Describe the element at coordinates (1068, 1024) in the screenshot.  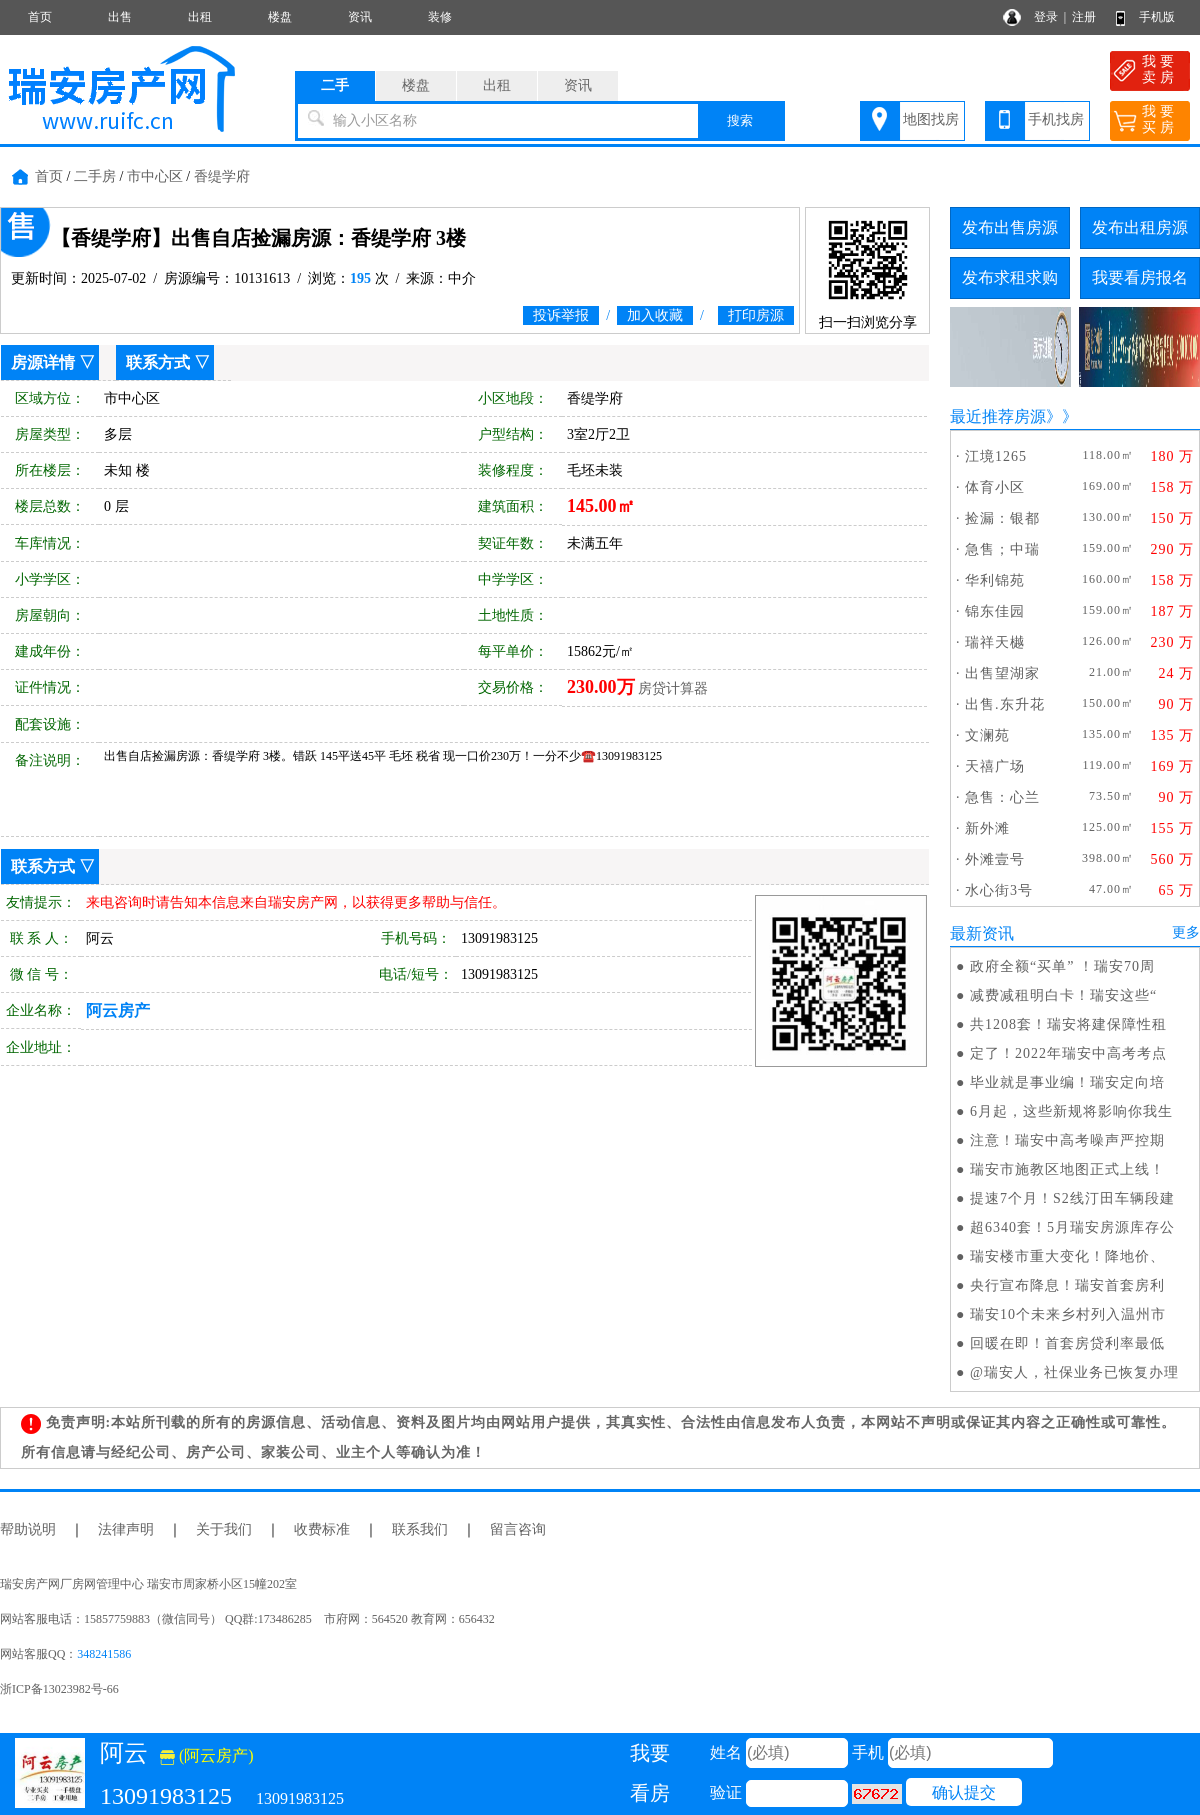
I see `共1208套！瑞安将建保障性租` at that location.